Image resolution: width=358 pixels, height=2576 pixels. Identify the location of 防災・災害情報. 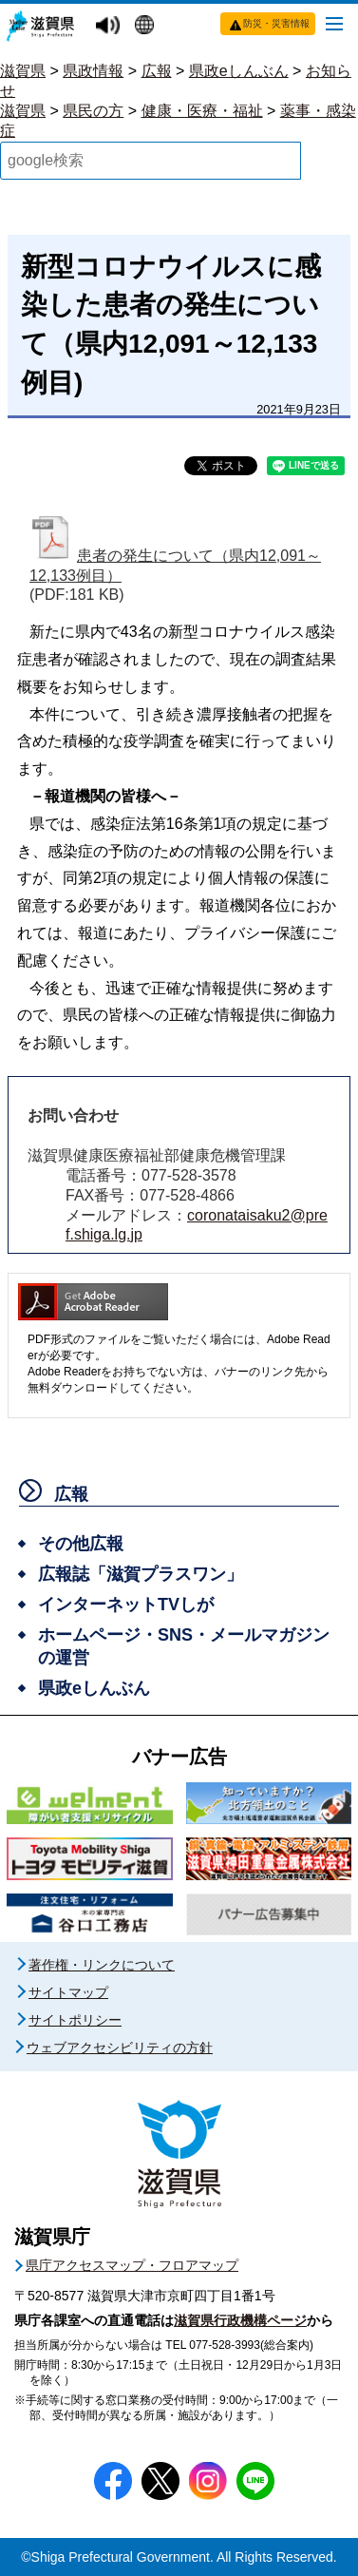
(276, 23).